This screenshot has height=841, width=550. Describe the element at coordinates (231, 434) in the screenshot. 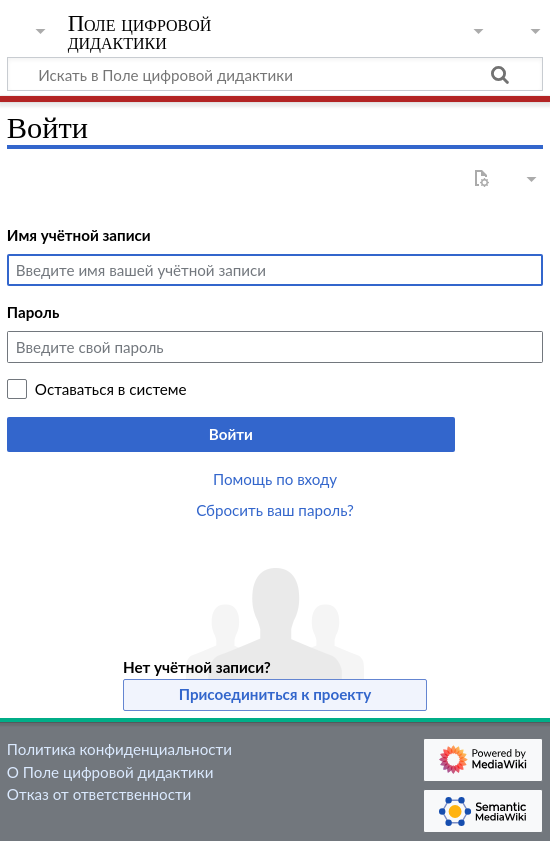

I see `Войти` at that location.